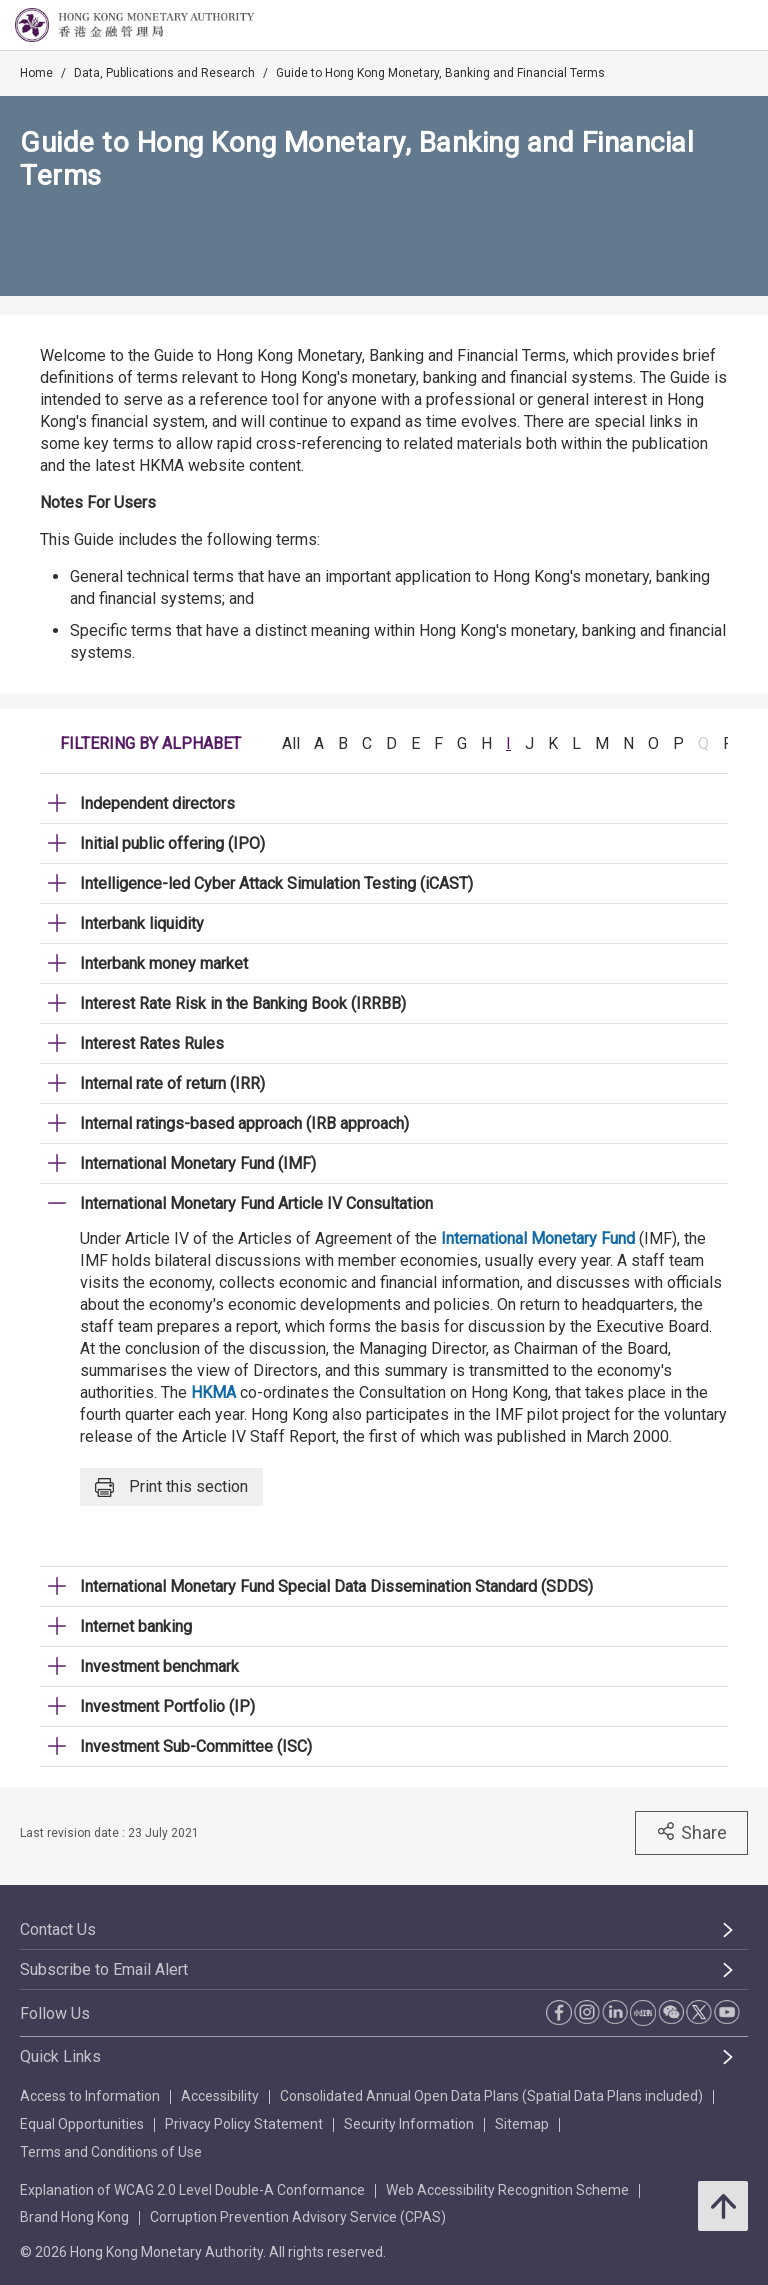  Describe the element at coordinates (104, 1969) in the screenshot. I see `Subscribe to Email Alert` at that location.